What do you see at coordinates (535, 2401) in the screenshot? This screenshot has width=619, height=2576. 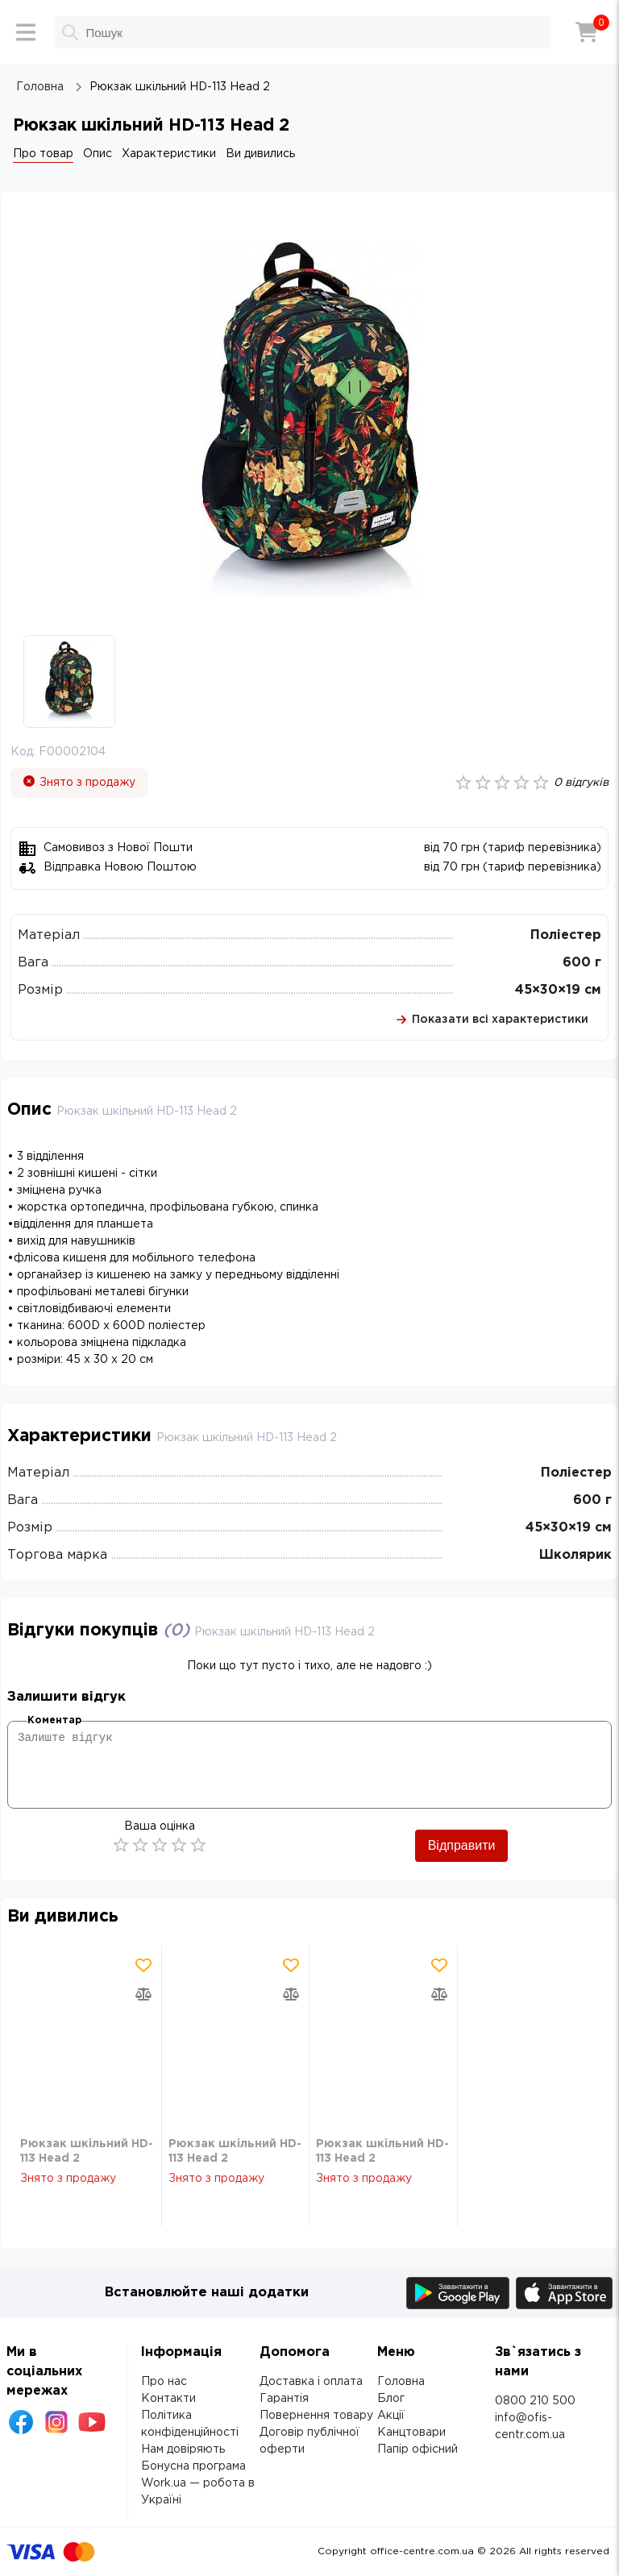 I see `0800 210 500` at bounding box center [535, 2401].